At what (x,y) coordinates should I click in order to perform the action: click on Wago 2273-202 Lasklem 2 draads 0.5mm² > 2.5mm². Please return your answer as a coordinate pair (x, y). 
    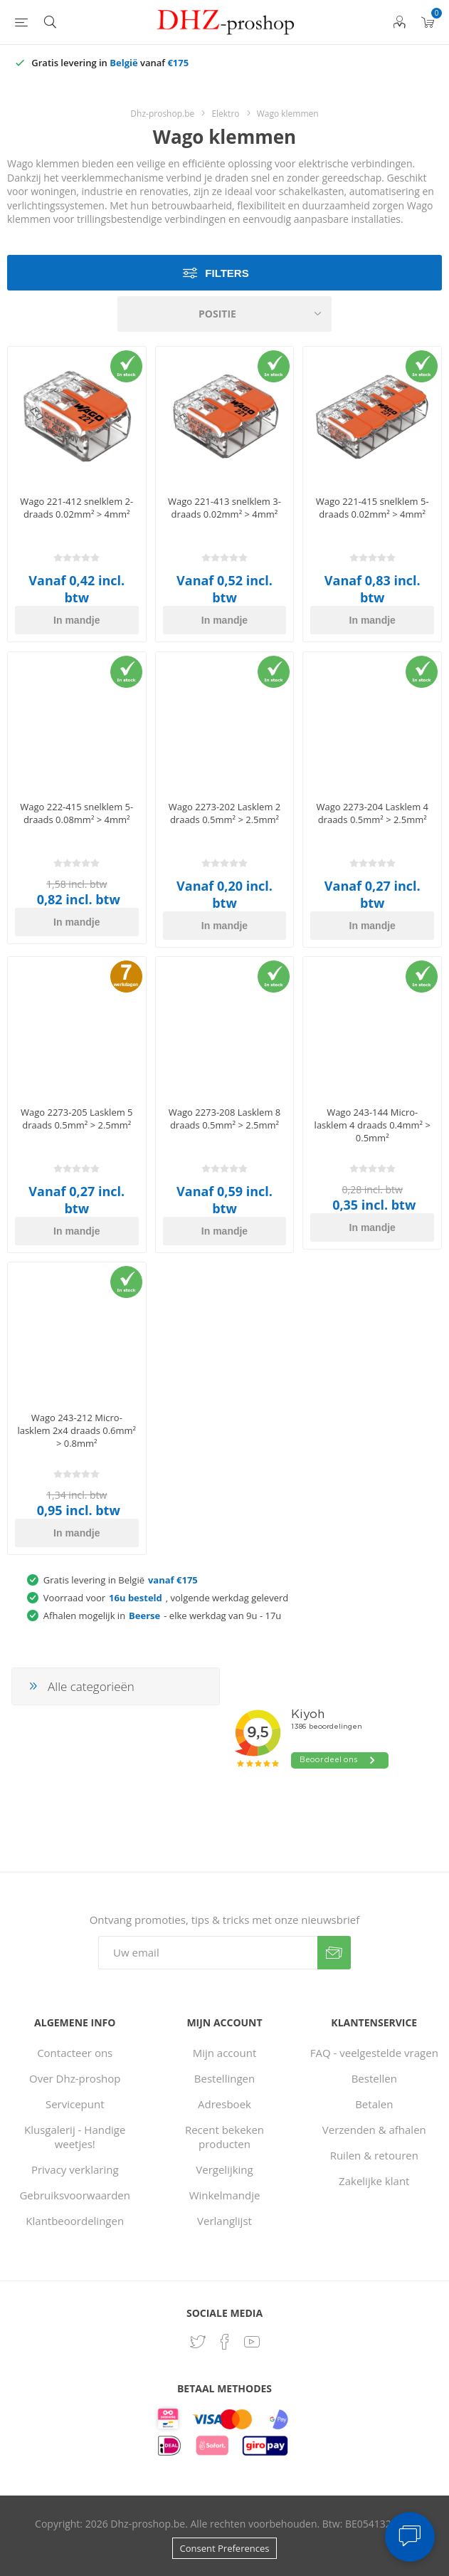
    Looking at the image, I should click on (225, 813).